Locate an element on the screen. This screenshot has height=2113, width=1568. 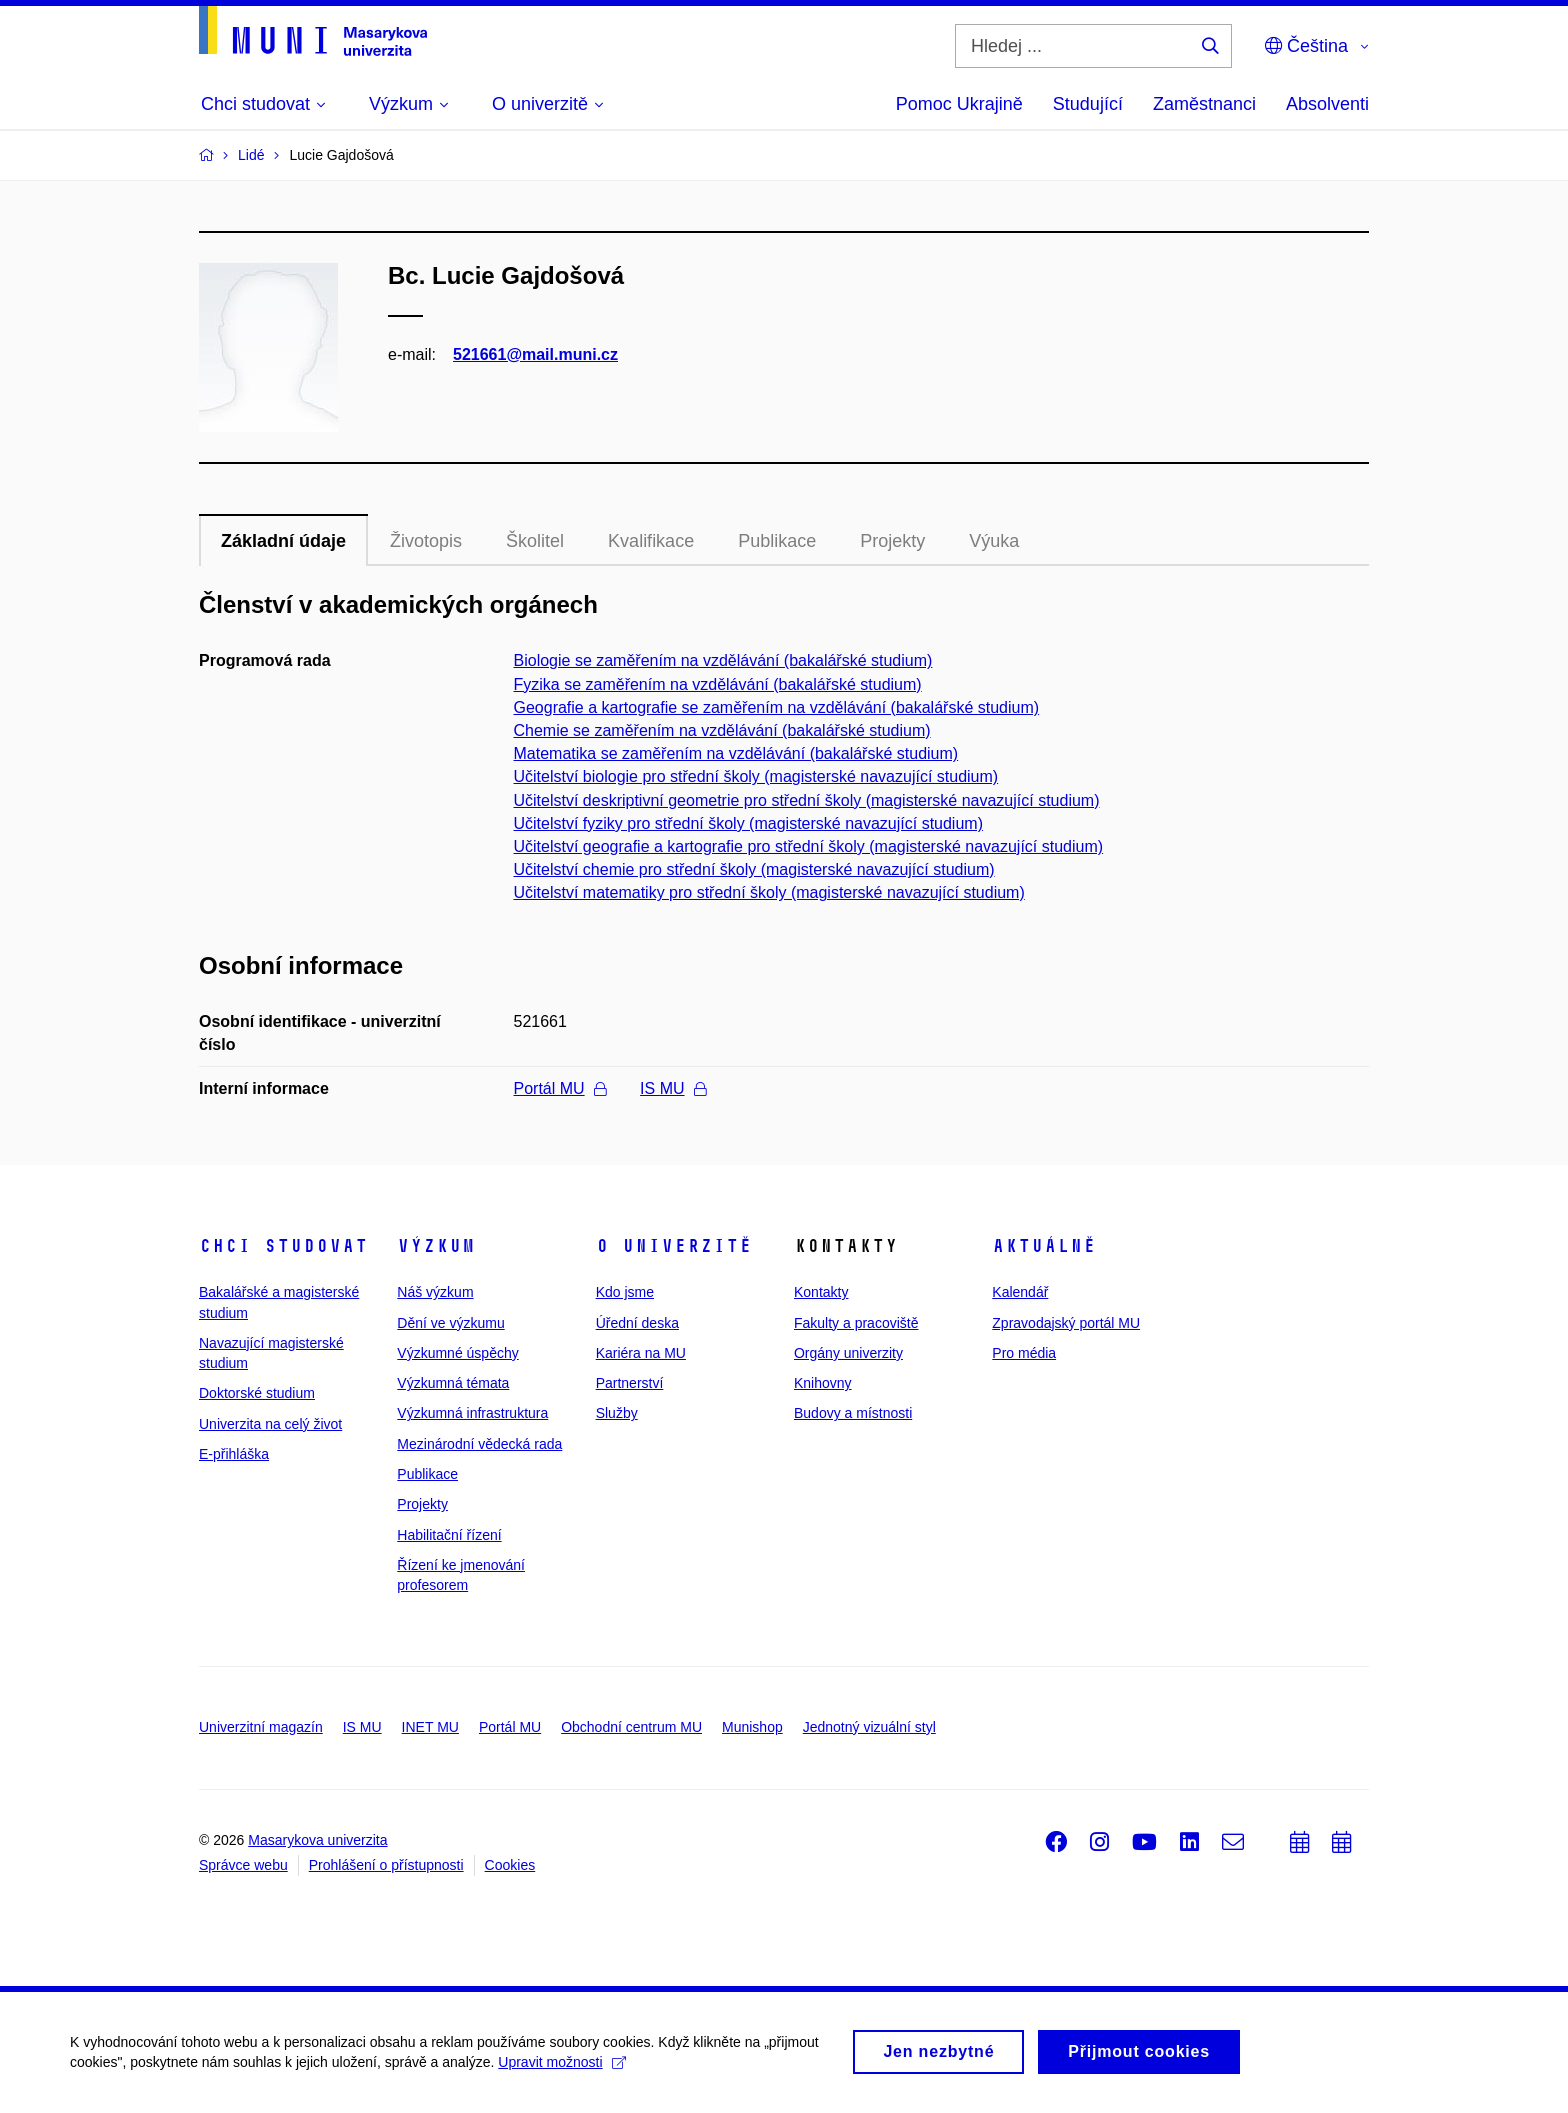
521661@mail.muni.cz is located at coordinates (535, 354).